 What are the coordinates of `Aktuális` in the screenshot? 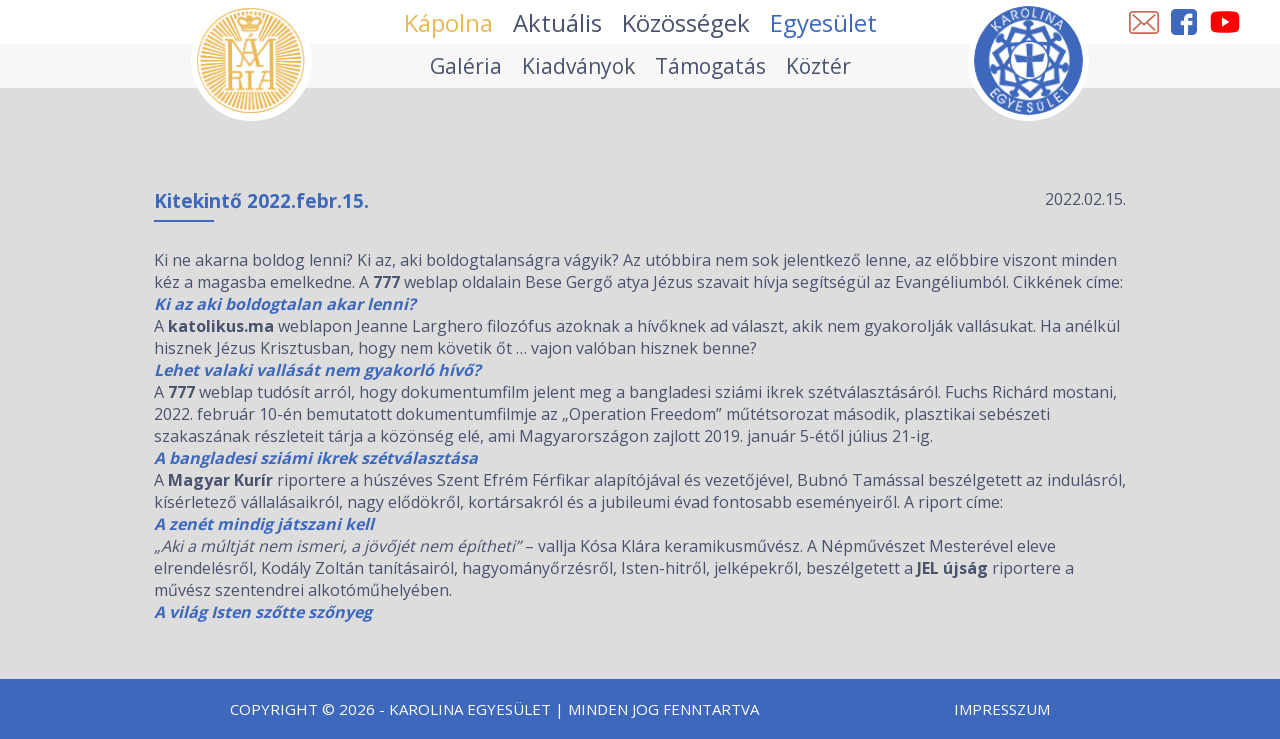 It's located at (557, 22).